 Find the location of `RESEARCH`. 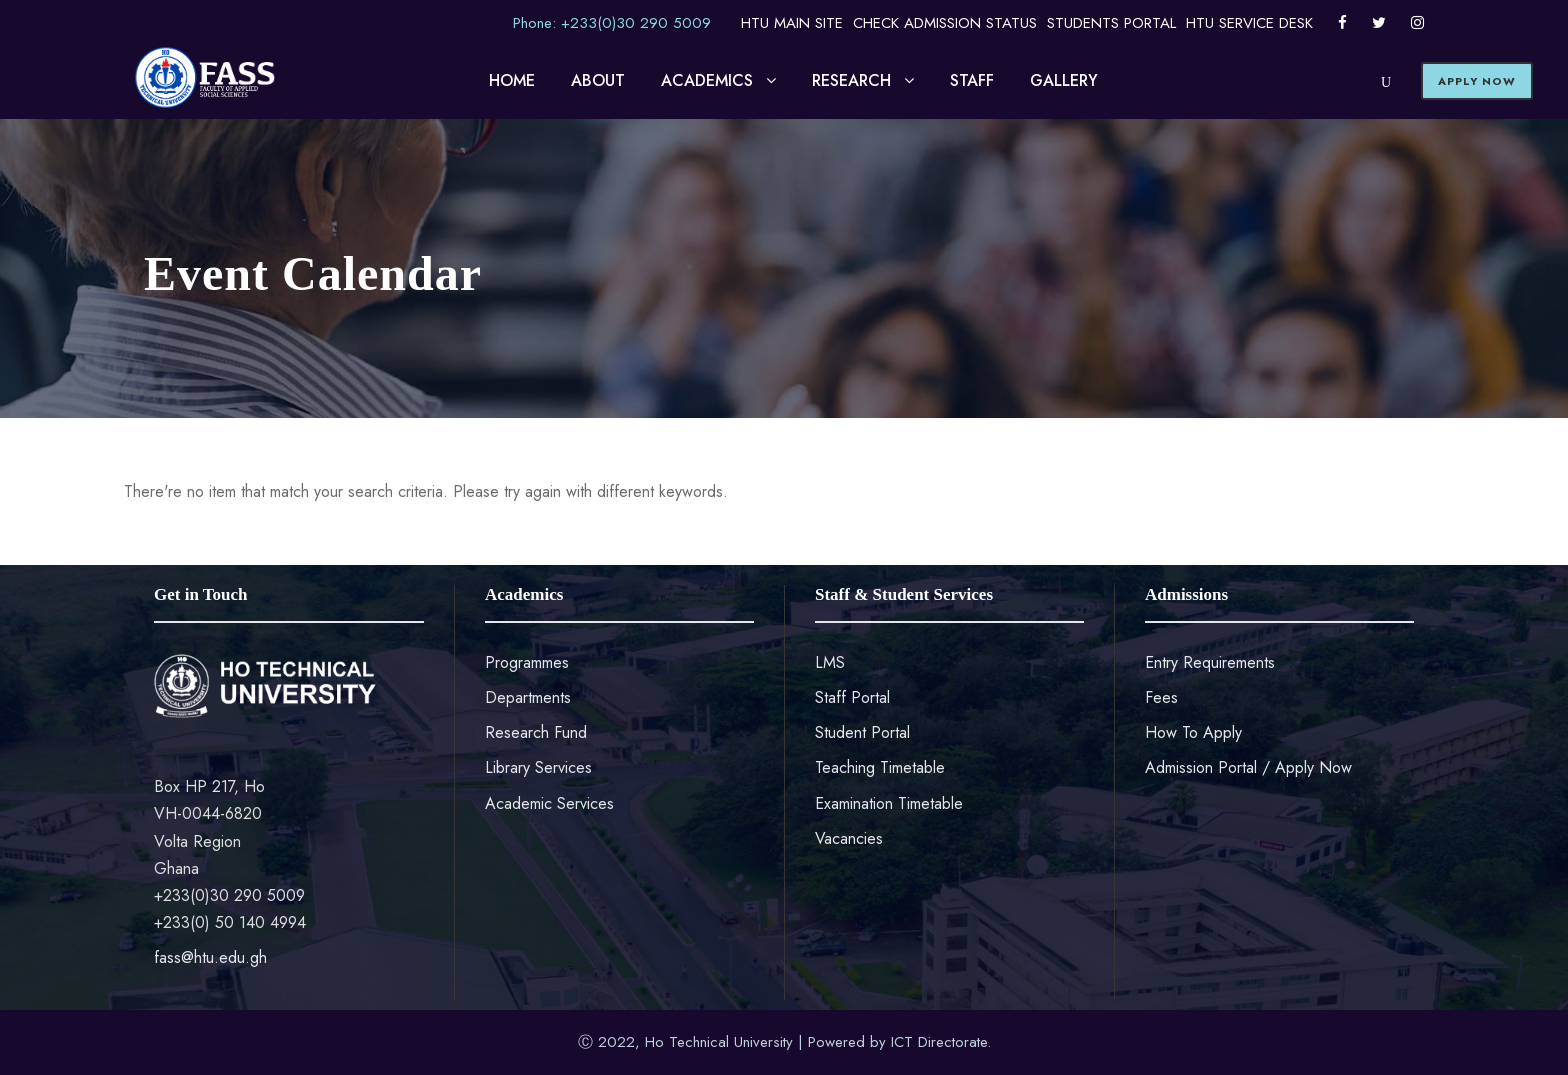

RESEARCH is located at coordinates (851, 80).